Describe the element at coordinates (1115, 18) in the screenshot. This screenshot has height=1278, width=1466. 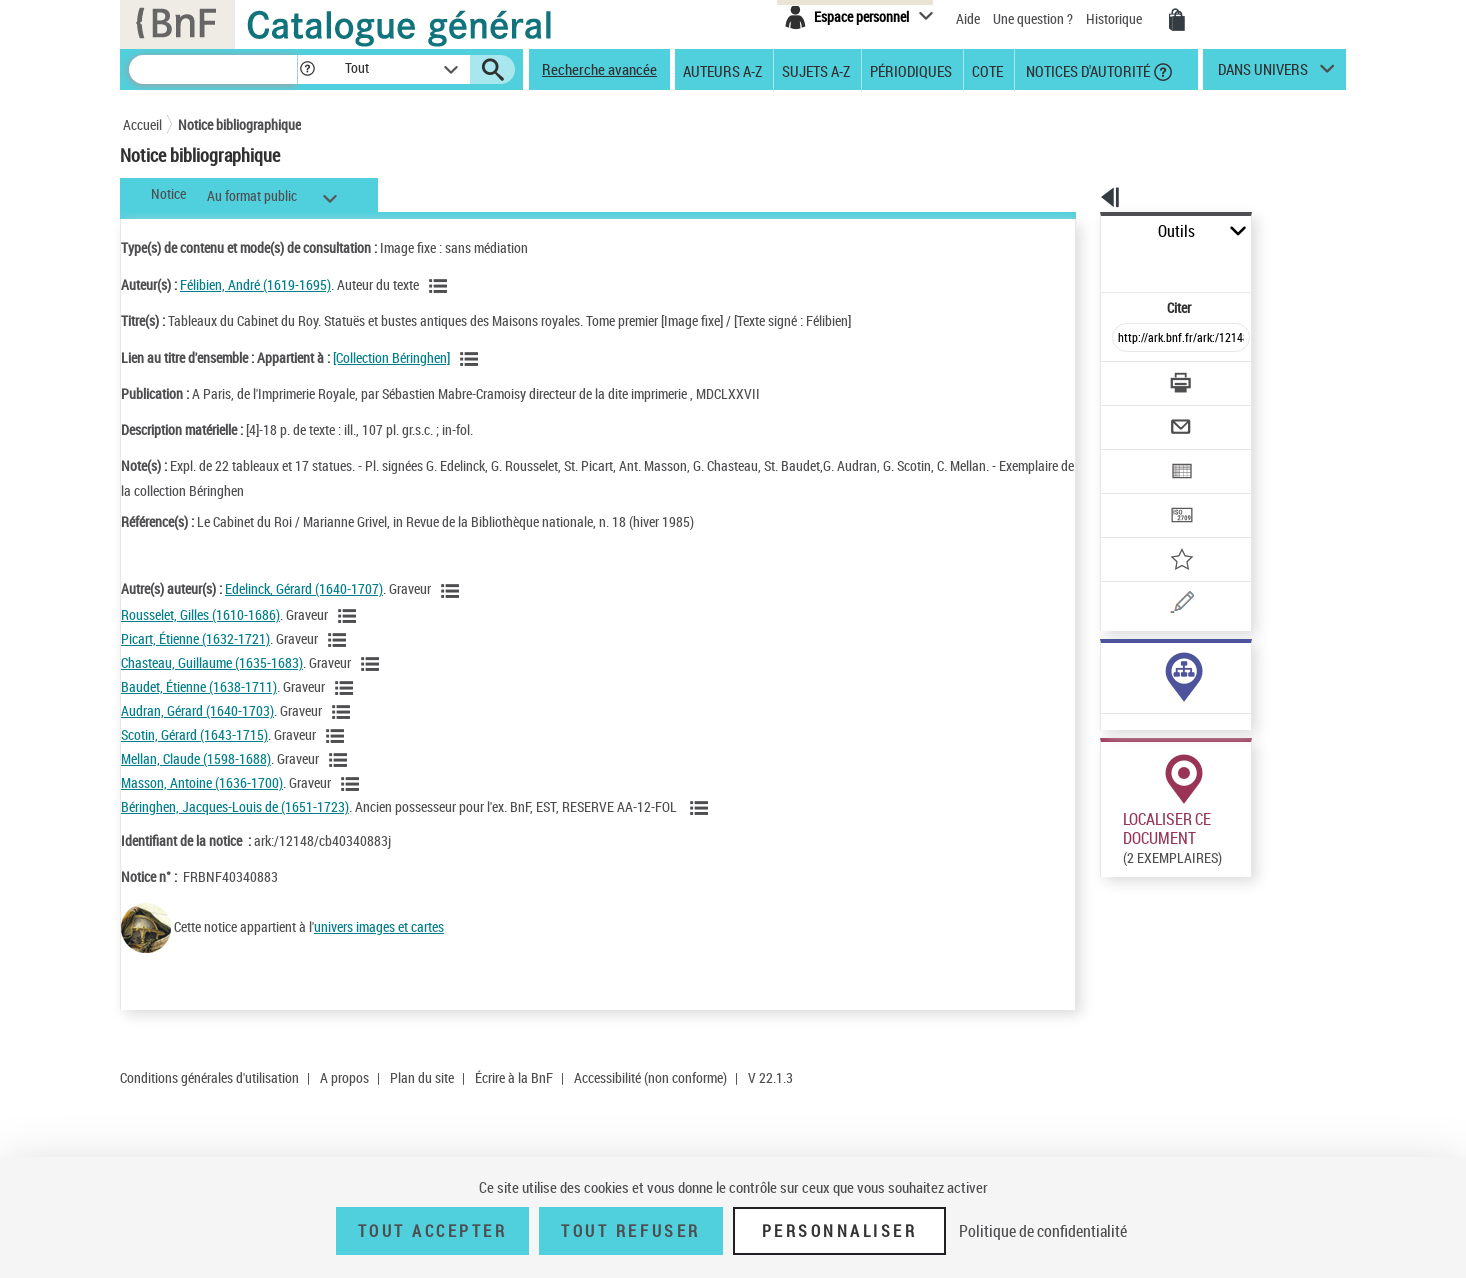
I see `Historique` at that location.